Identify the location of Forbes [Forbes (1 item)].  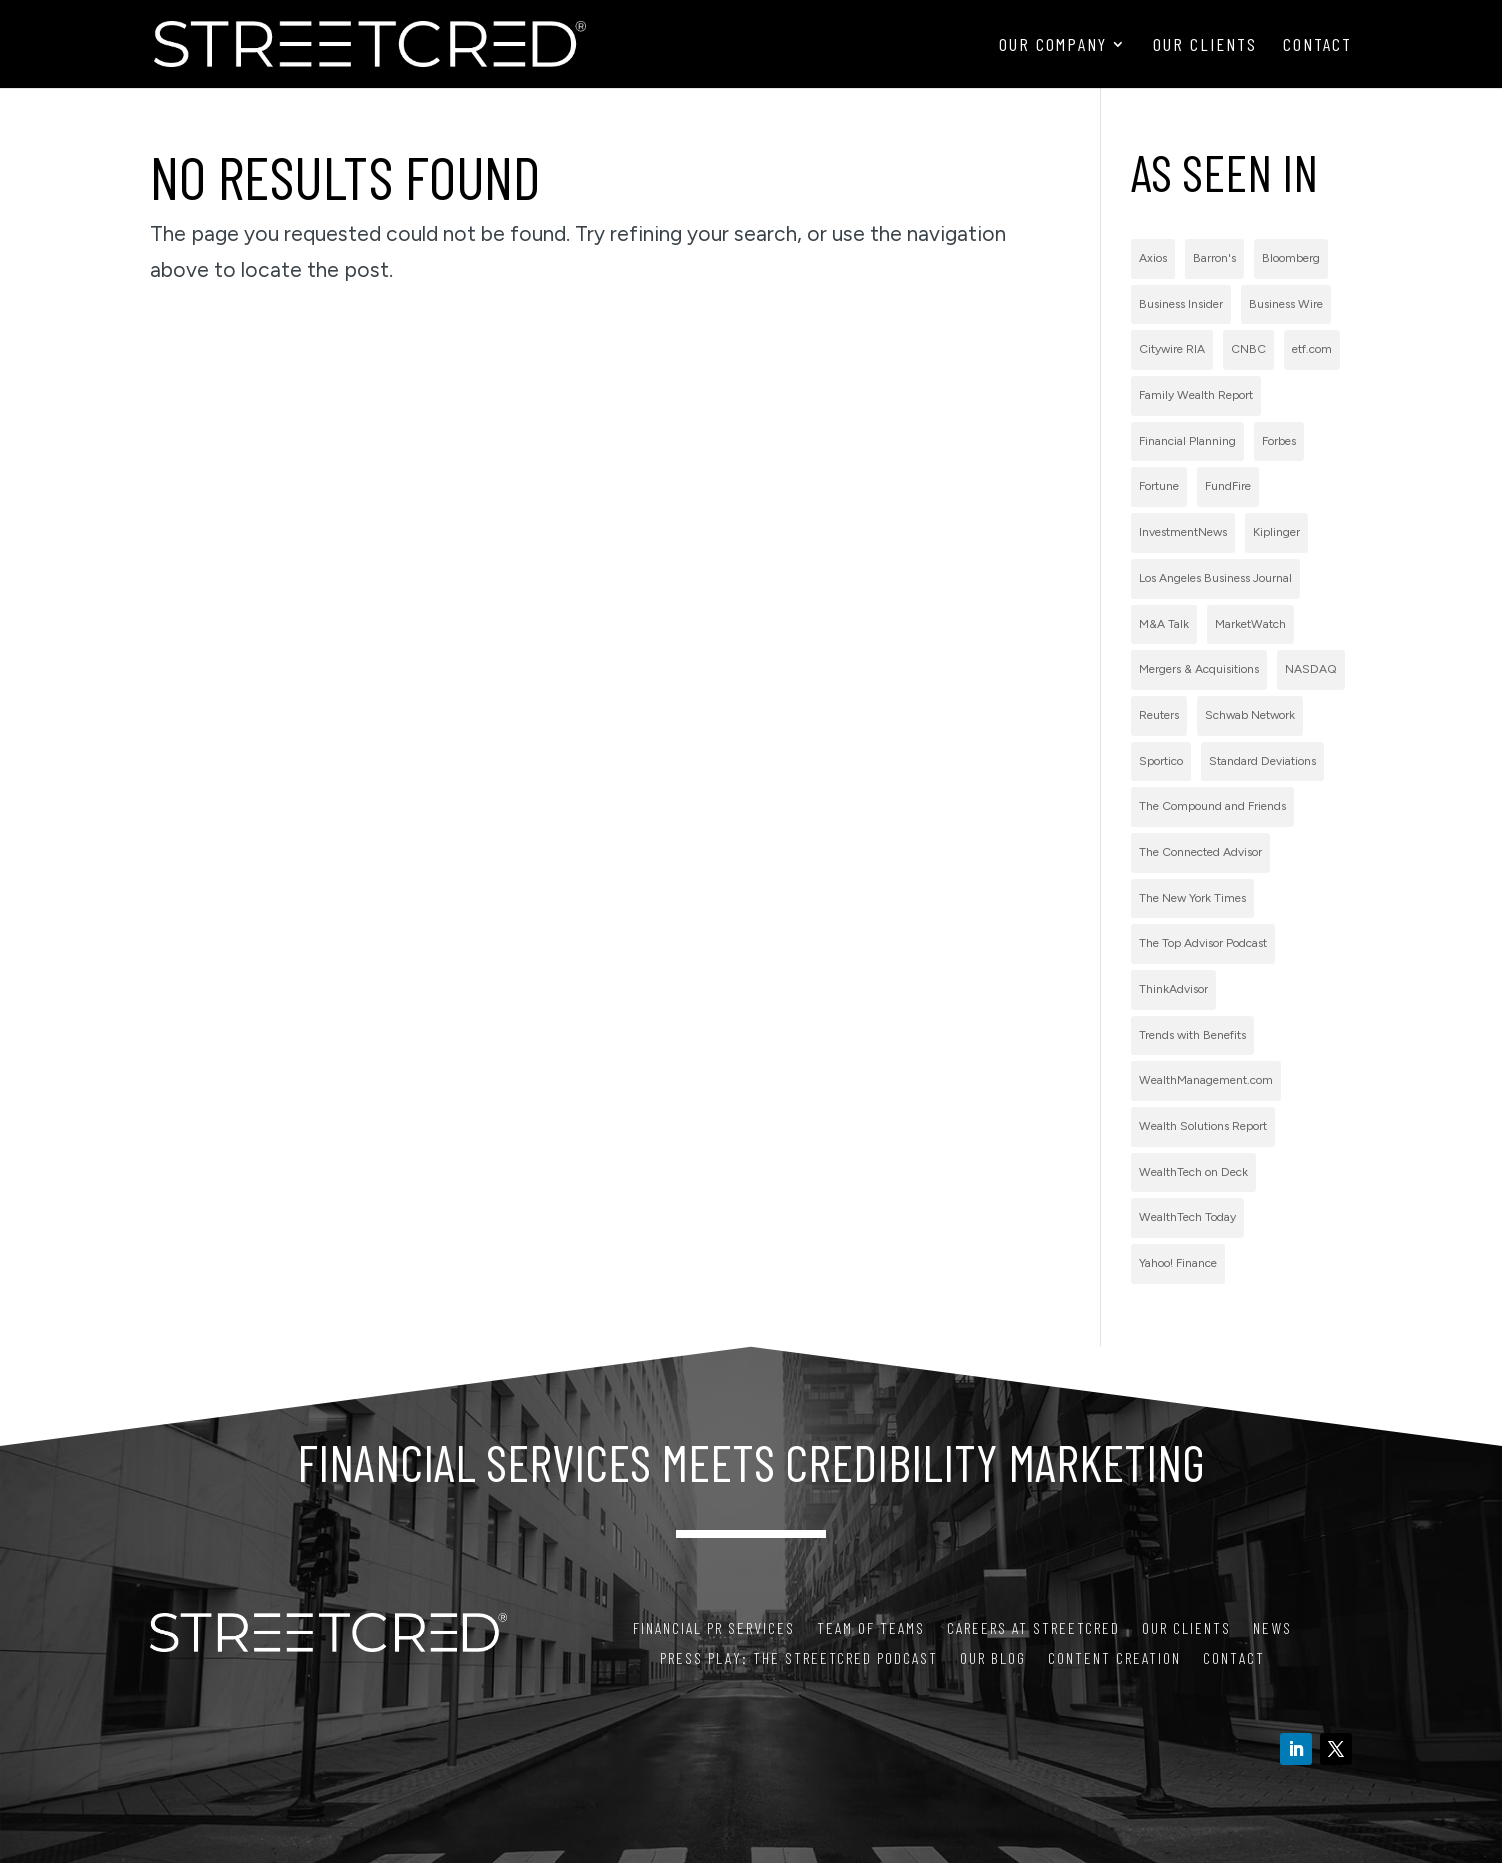
(1279, 441).